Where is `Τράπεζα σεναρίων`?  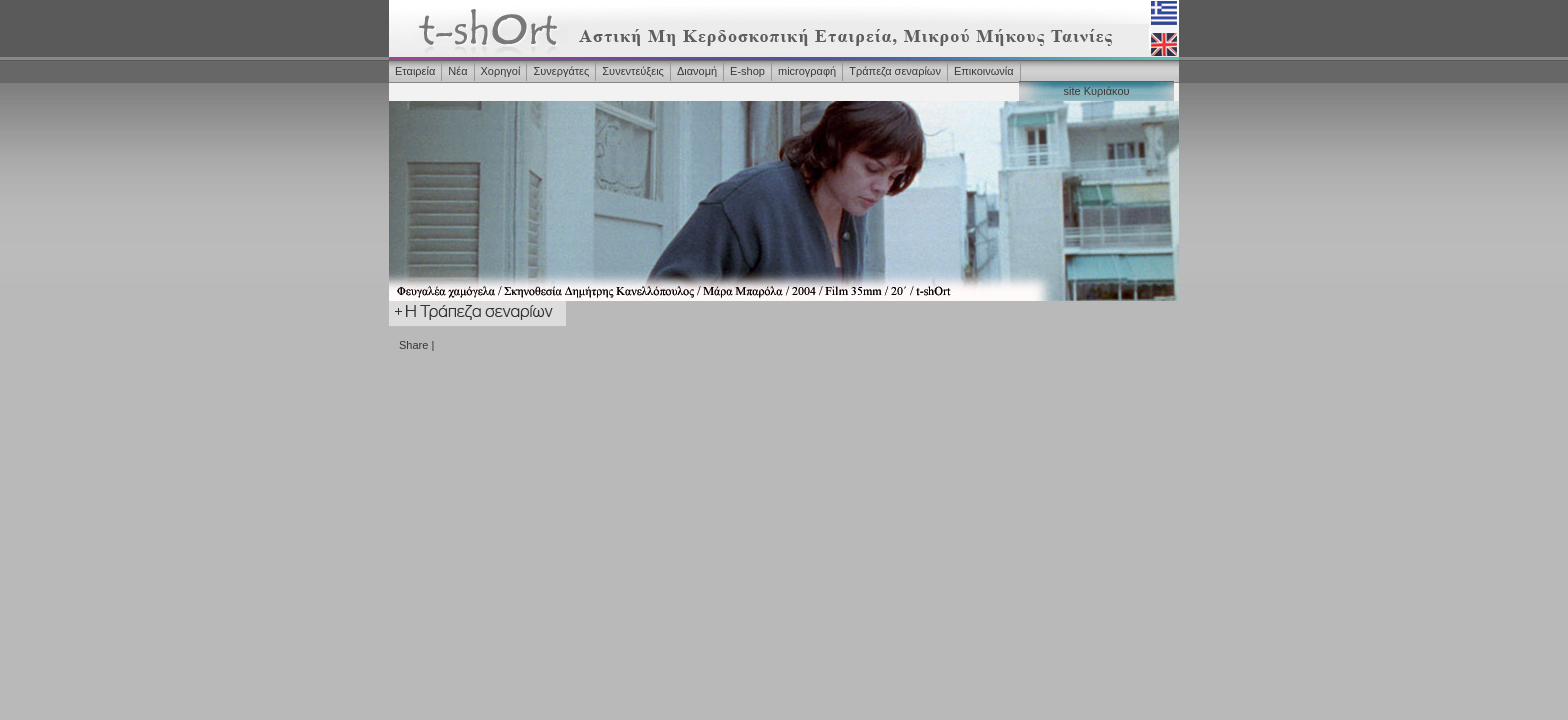
Τράπεζα σεναρίων is located at coordinates (895, 71).